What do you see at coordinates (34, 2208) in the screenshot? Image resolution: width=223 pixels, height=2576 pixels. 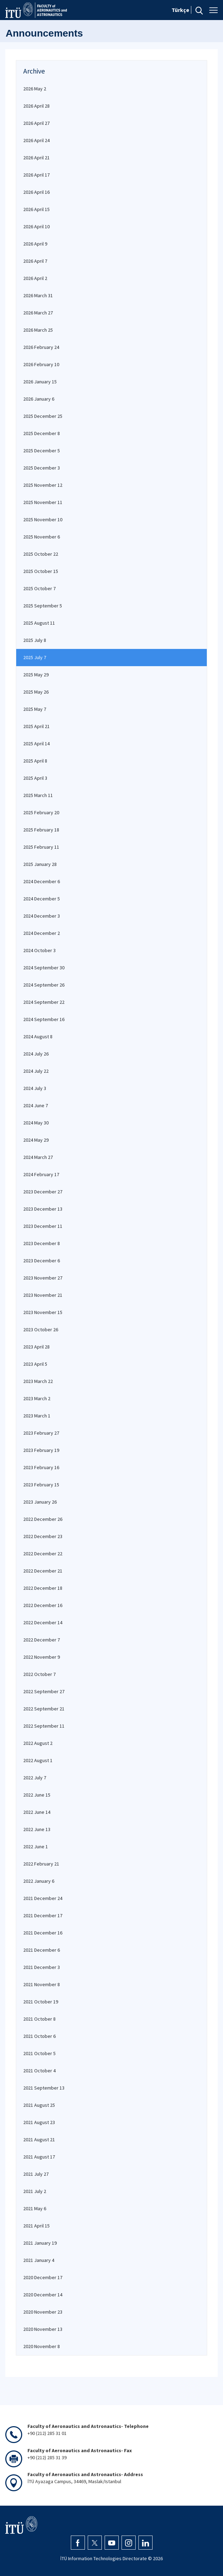 I see `2021 May 6` at bounding box center [34, 2208].